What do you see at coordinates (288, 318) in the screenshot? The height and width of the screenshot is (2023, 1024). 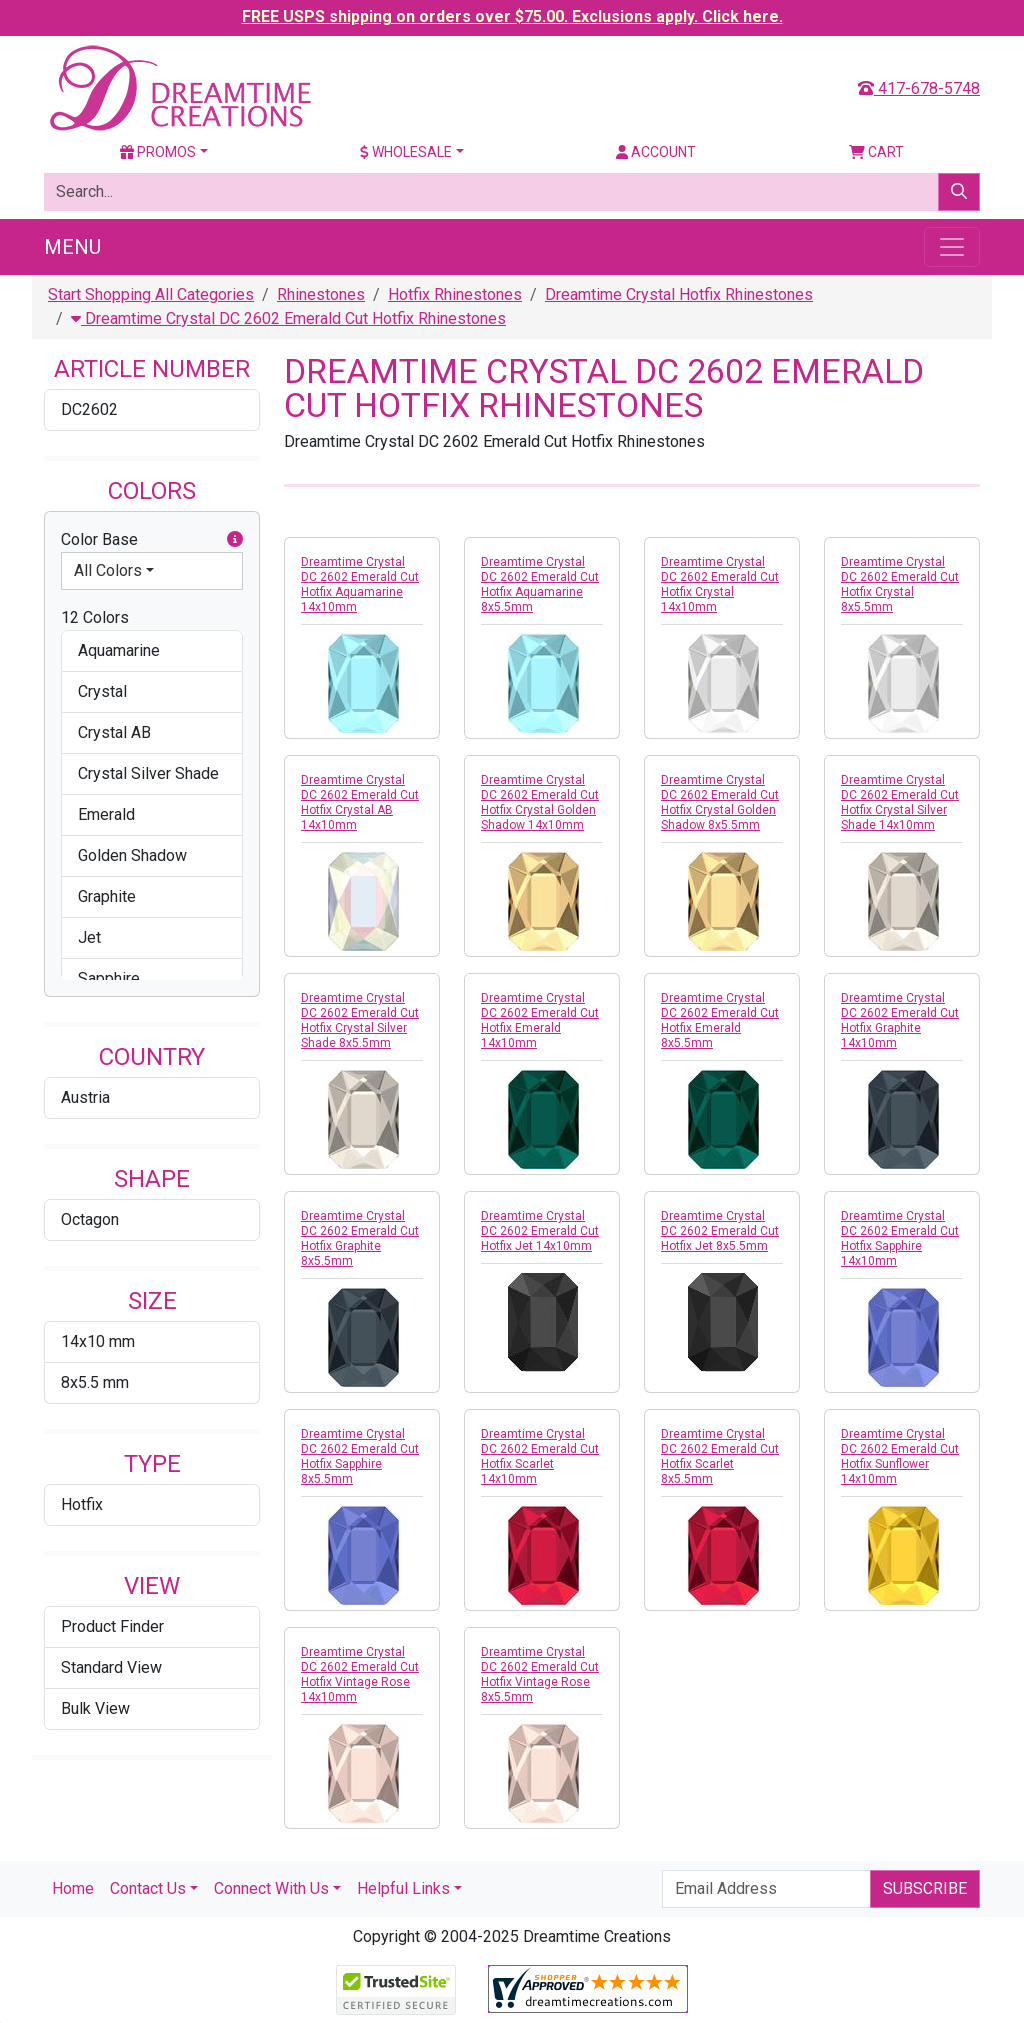 I see `Dreamtime Crystal DC 2602 Emerald Cut Hotfix Rhinestones` at bounding box center [288, 318].